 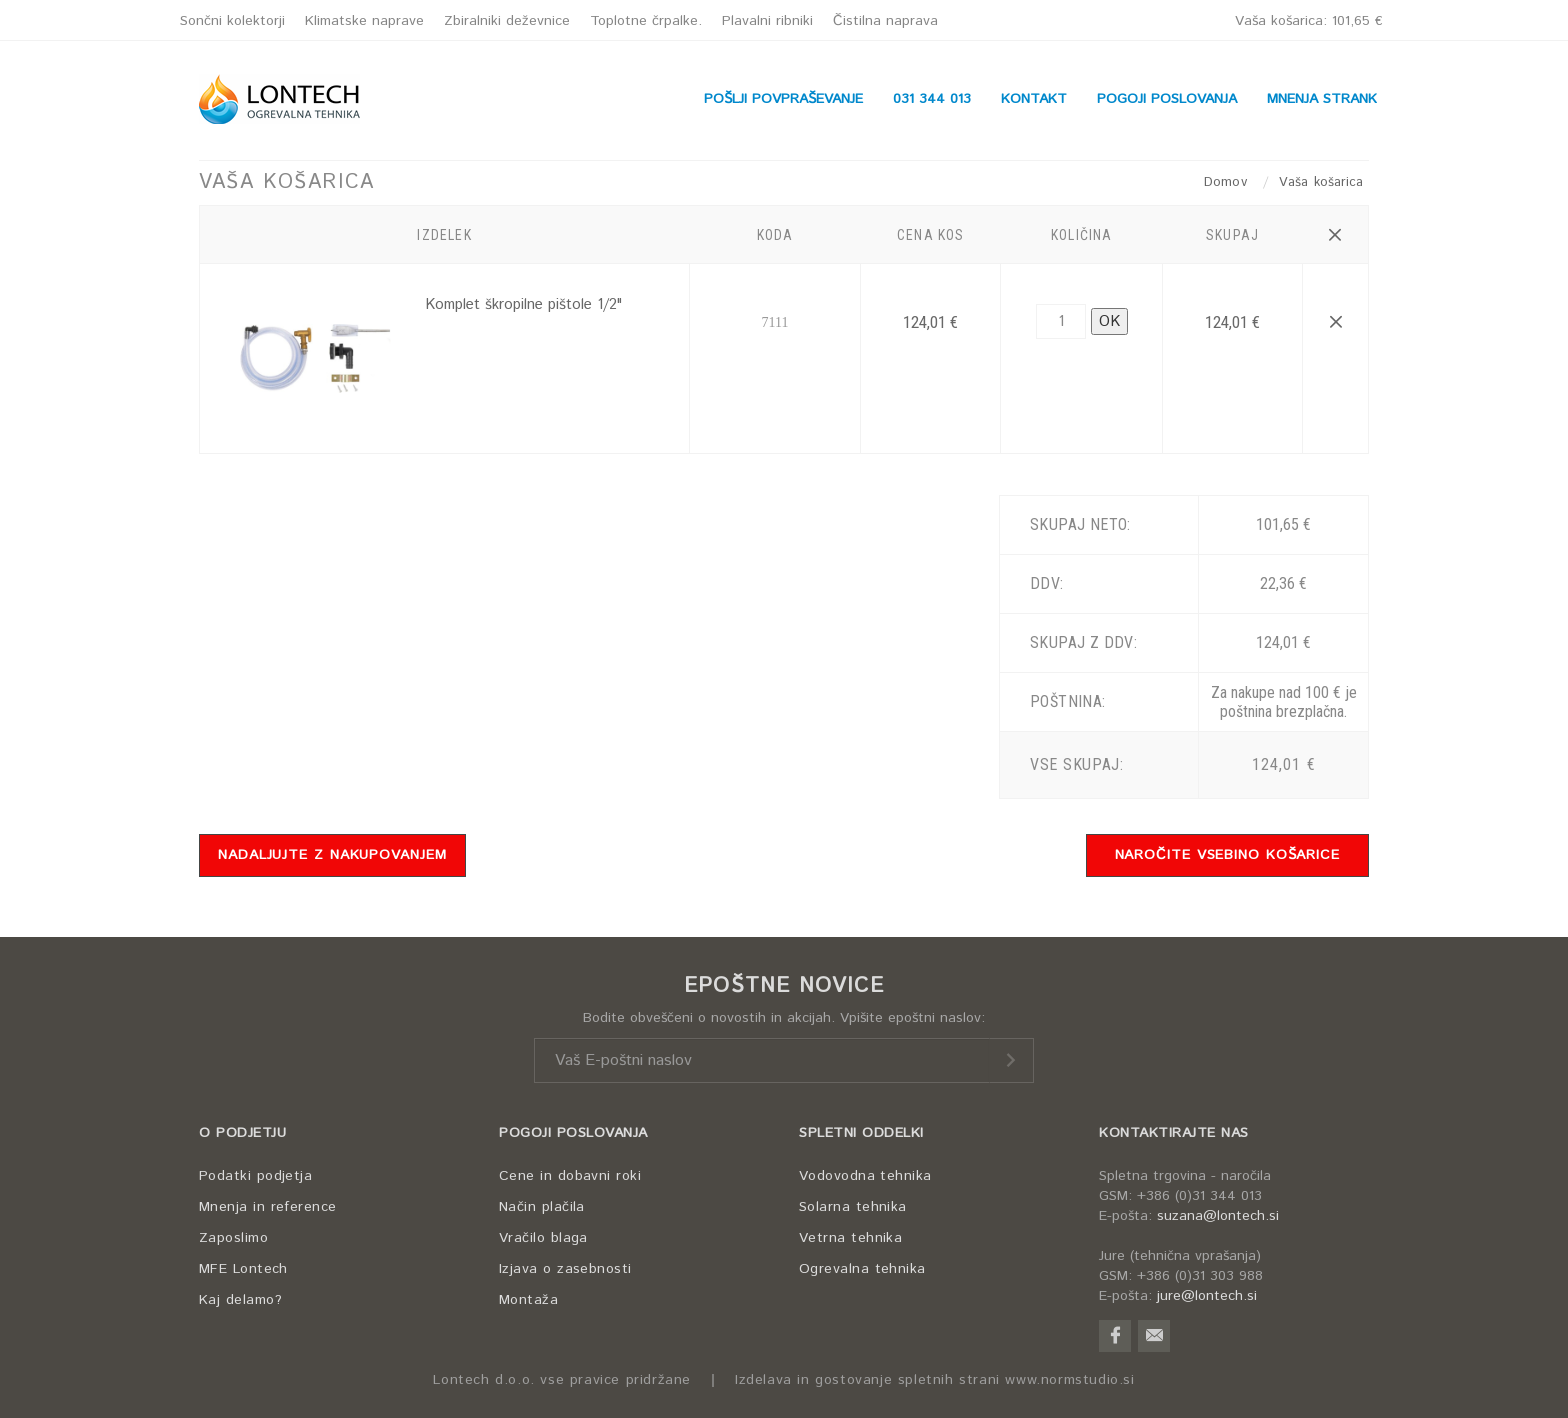 I want to click on Vaša košarica, so click(x=1309, y=21).